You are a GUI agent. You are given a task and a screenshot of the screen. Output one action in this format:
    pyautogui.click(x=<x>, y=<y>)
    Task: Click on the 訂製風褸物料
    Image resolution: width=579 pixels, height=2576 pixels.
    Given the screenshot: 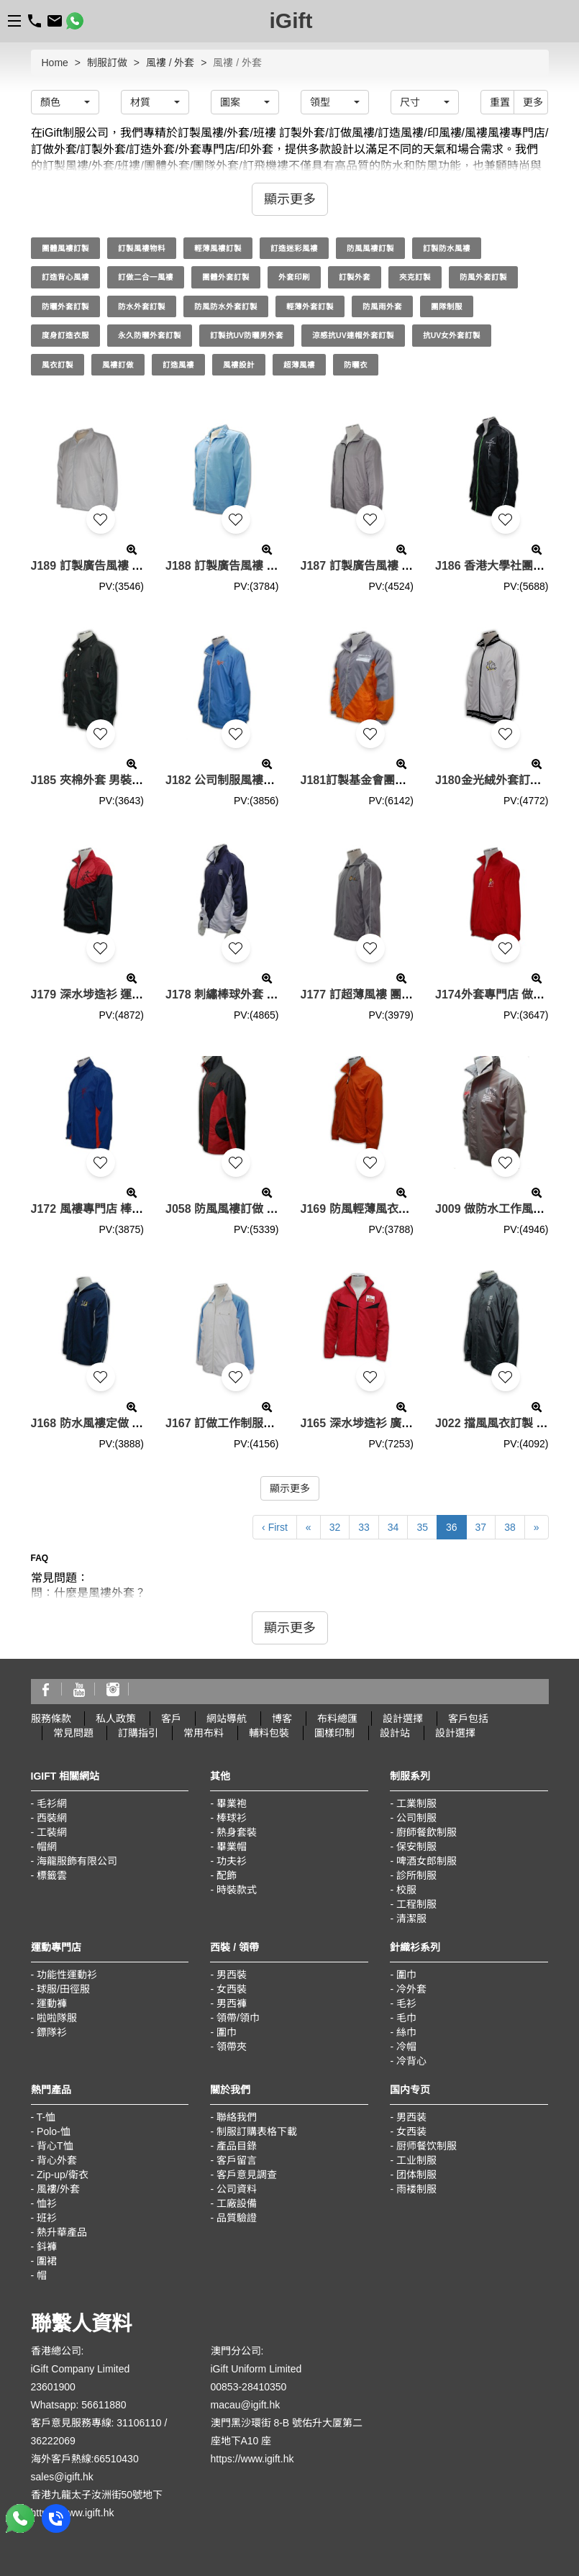 What is the action you would take?
    pyautogui.click(x=141, y=248)
    